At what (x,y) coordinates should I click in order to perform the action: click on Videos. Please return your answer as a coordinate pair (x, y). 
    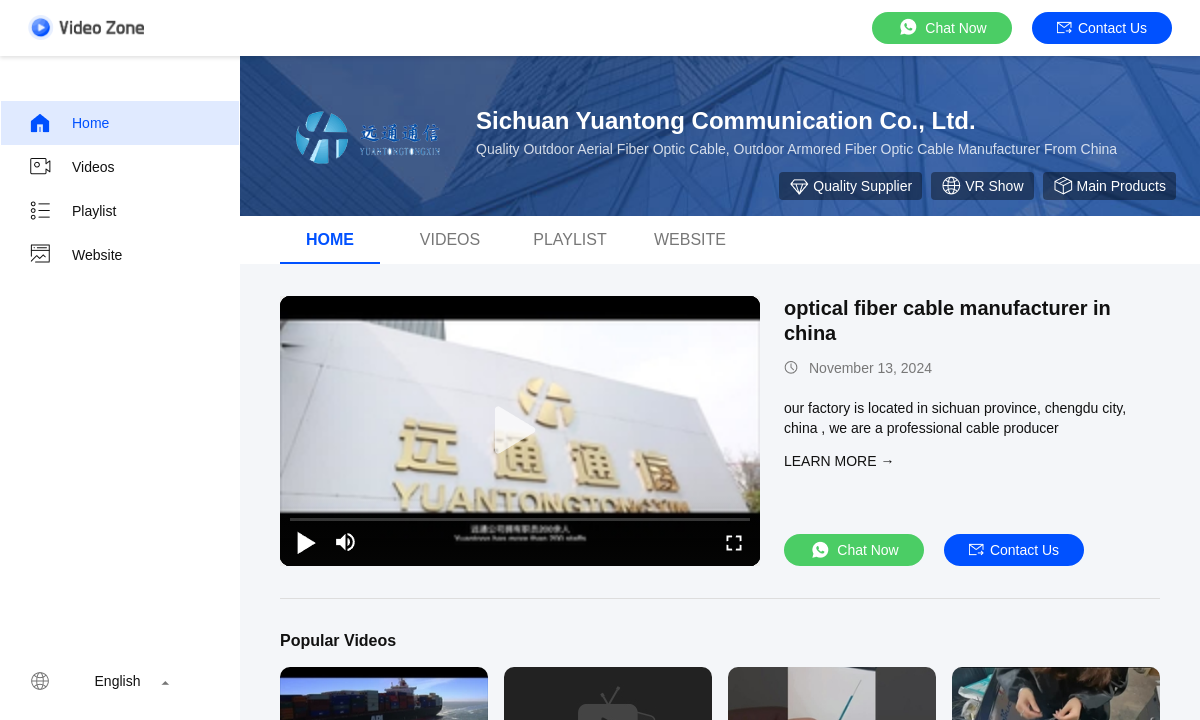
    Looking at the image, I should click on (71, 167).